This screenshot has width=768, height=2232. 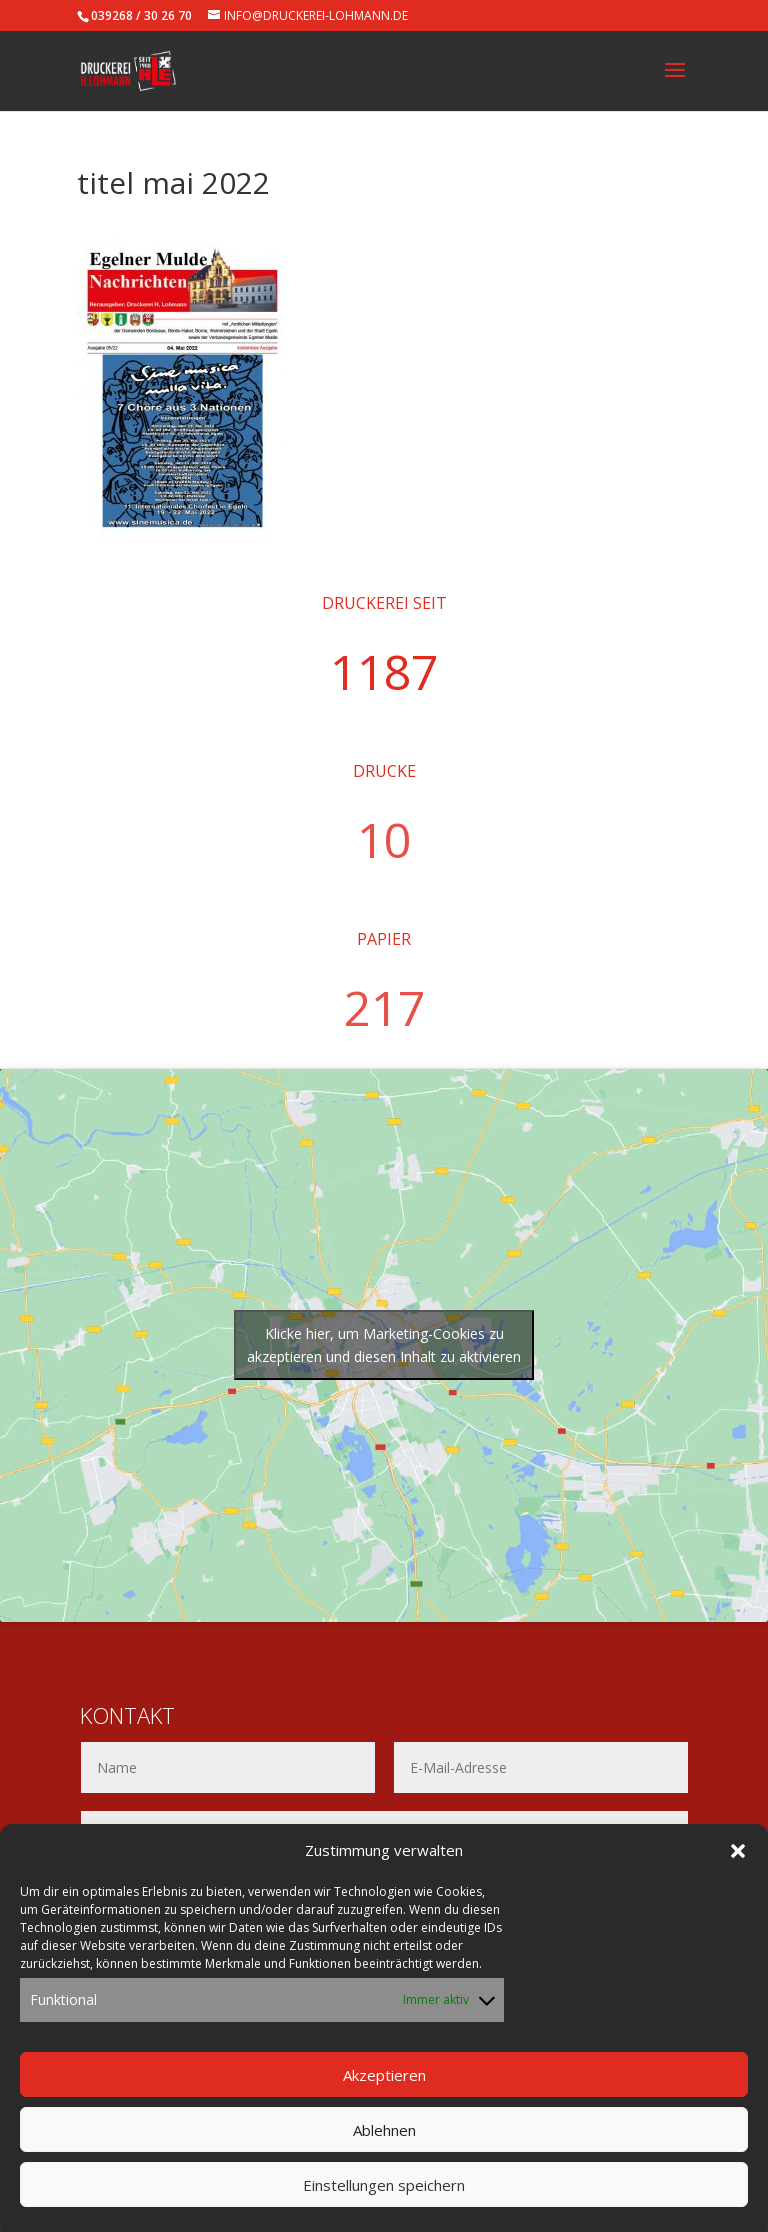 What do you see at coordinates (738, 1863) in the screenshot?
I see `[button]` at bounding box center [738, 1863].